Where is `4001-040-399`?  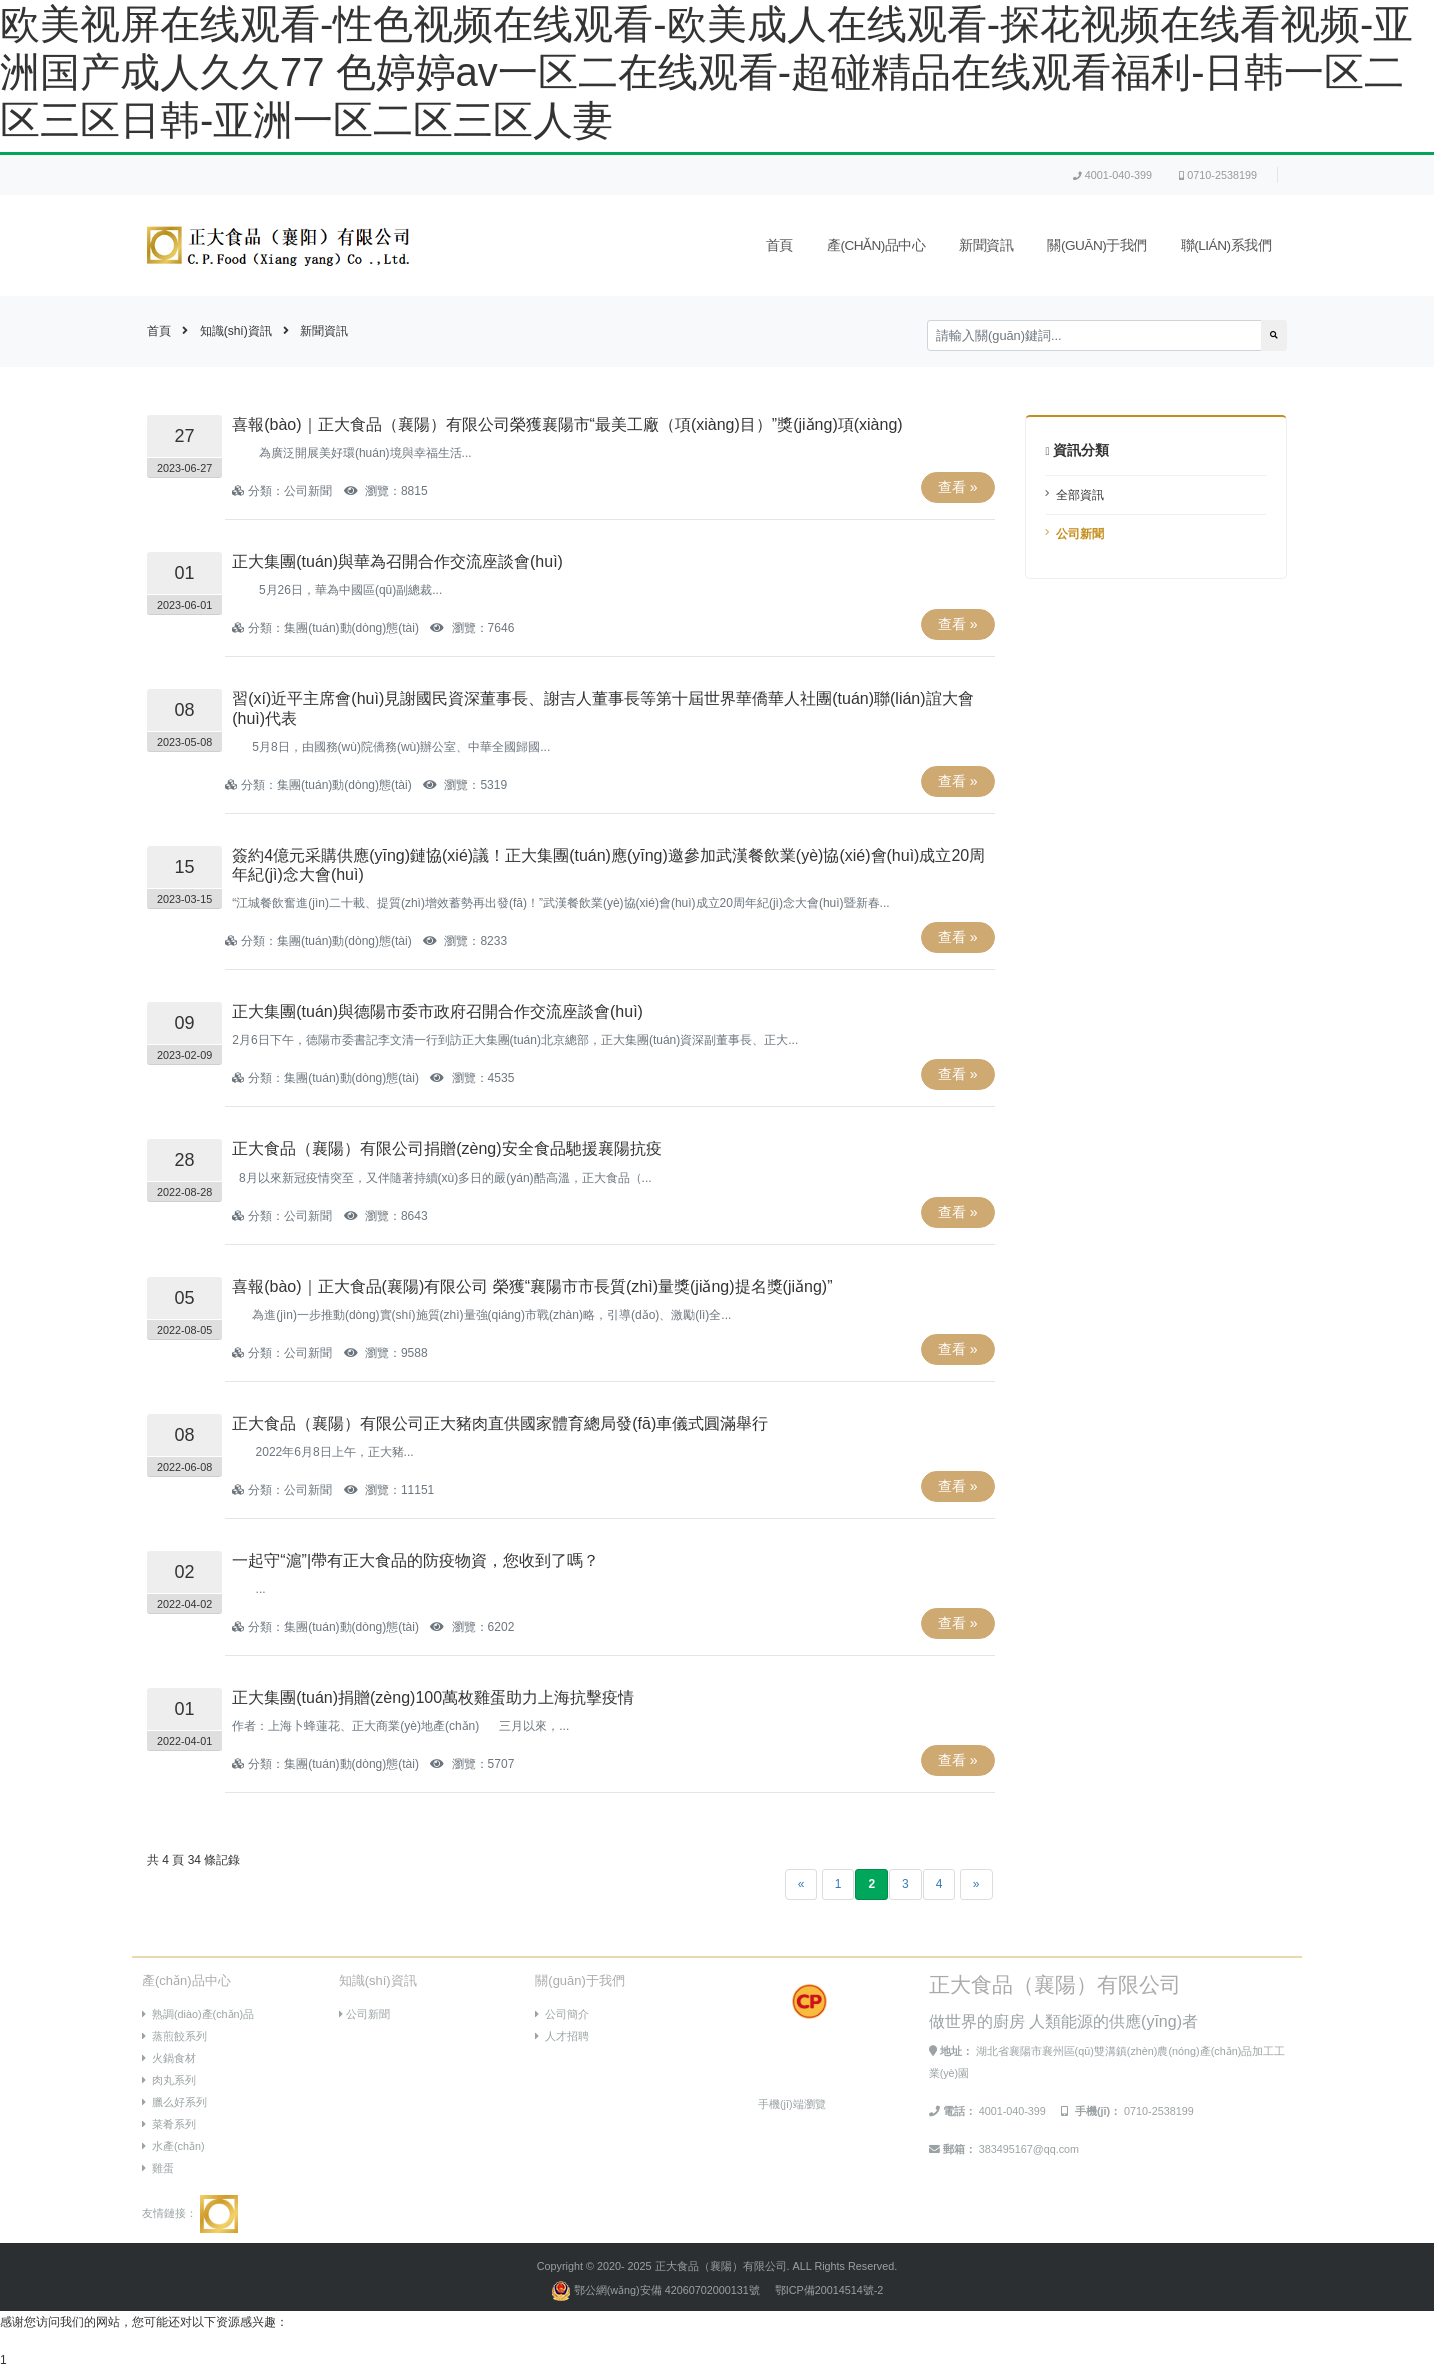 4001-040-399 is located at coordinates (1112, 175).